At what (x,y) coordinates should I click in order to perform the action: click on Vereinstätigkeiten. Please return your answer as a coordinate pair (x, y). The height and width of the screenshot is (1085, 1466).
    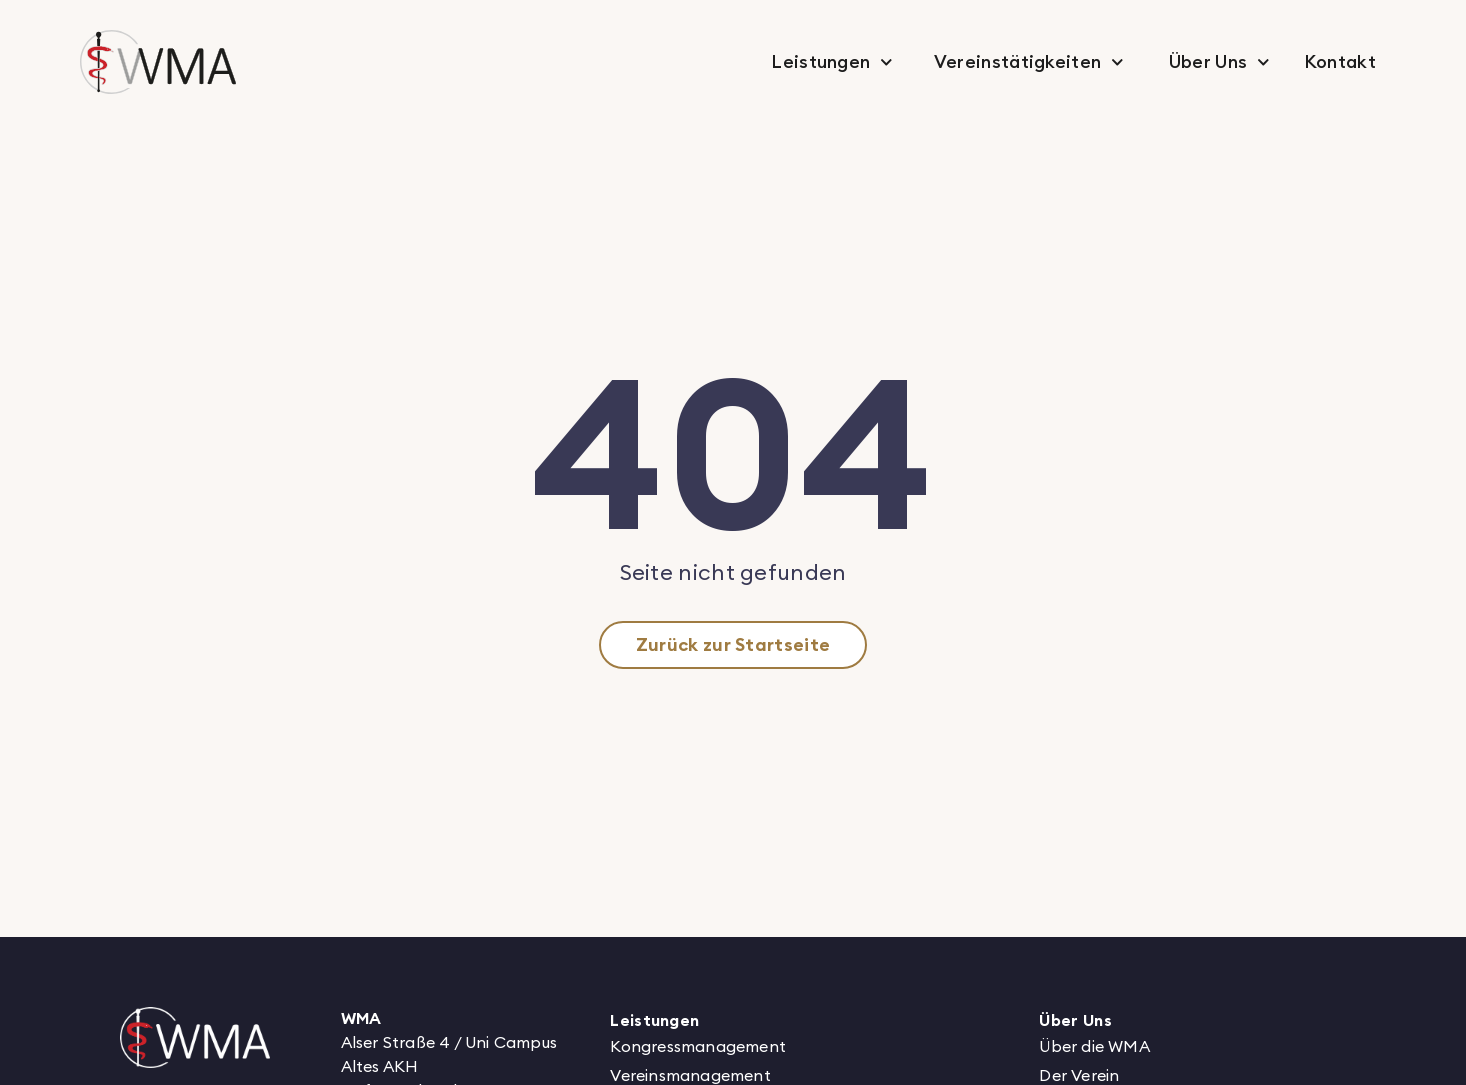
    Looking at the image, I should click on (1029, 62).